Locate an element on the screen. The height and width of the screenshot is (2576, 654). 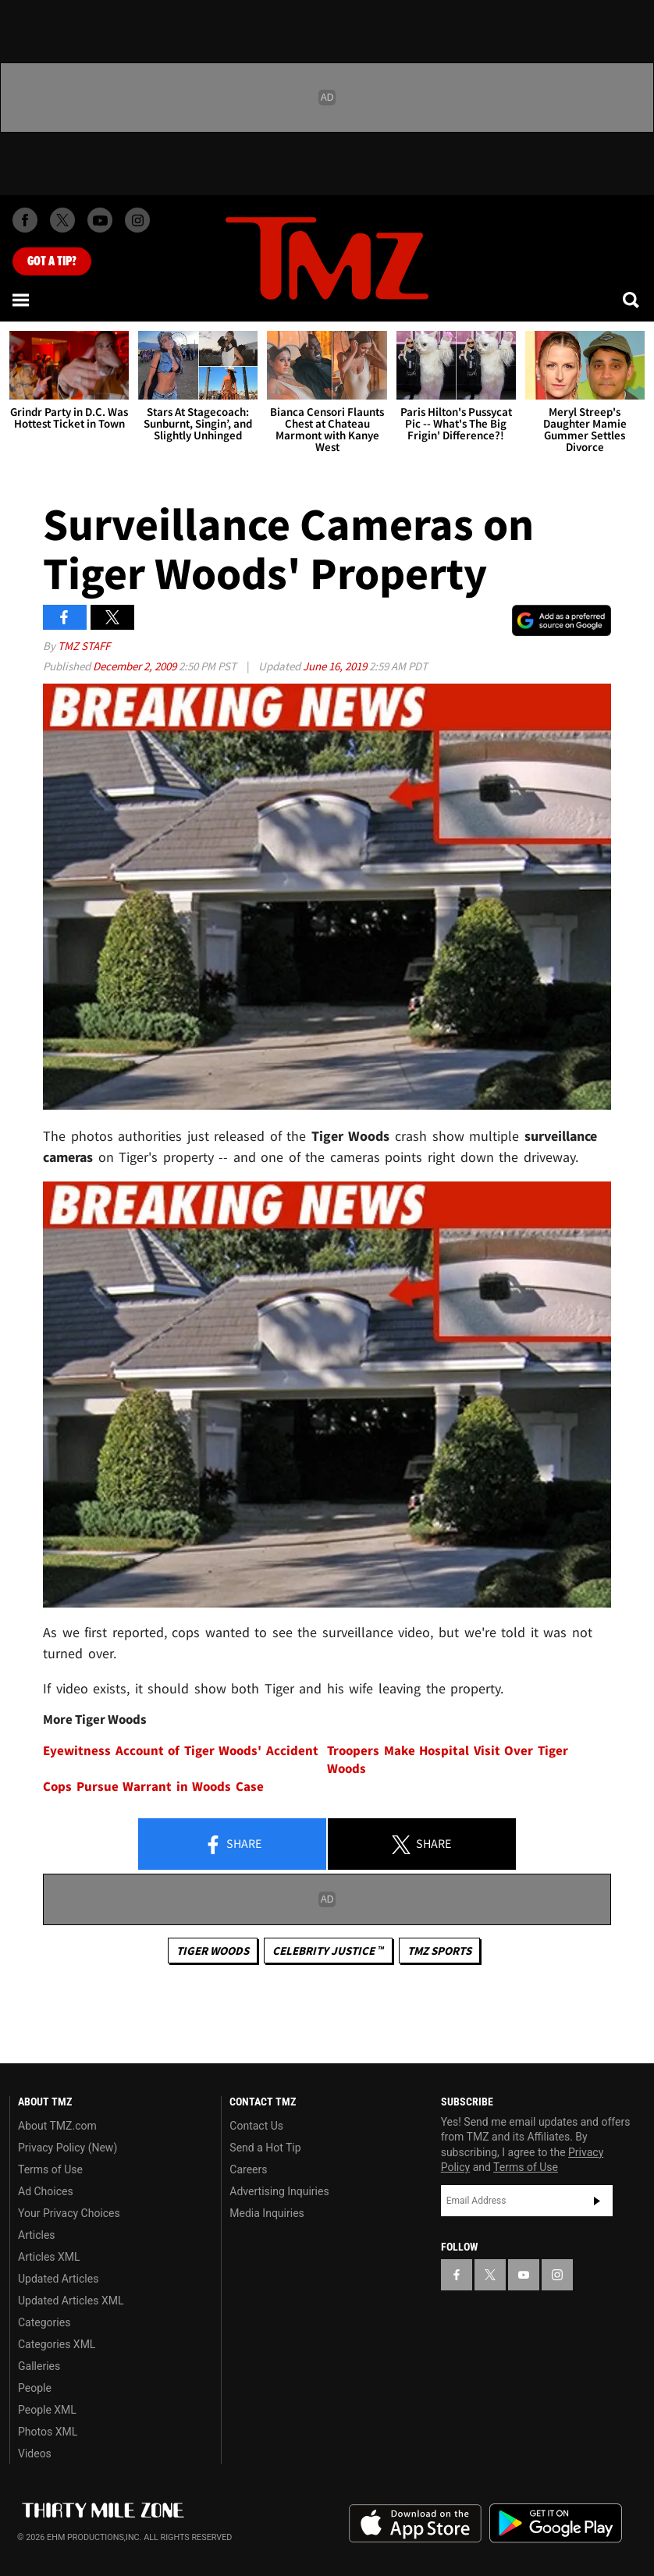
Articles is located at coordinates (36, 2235).